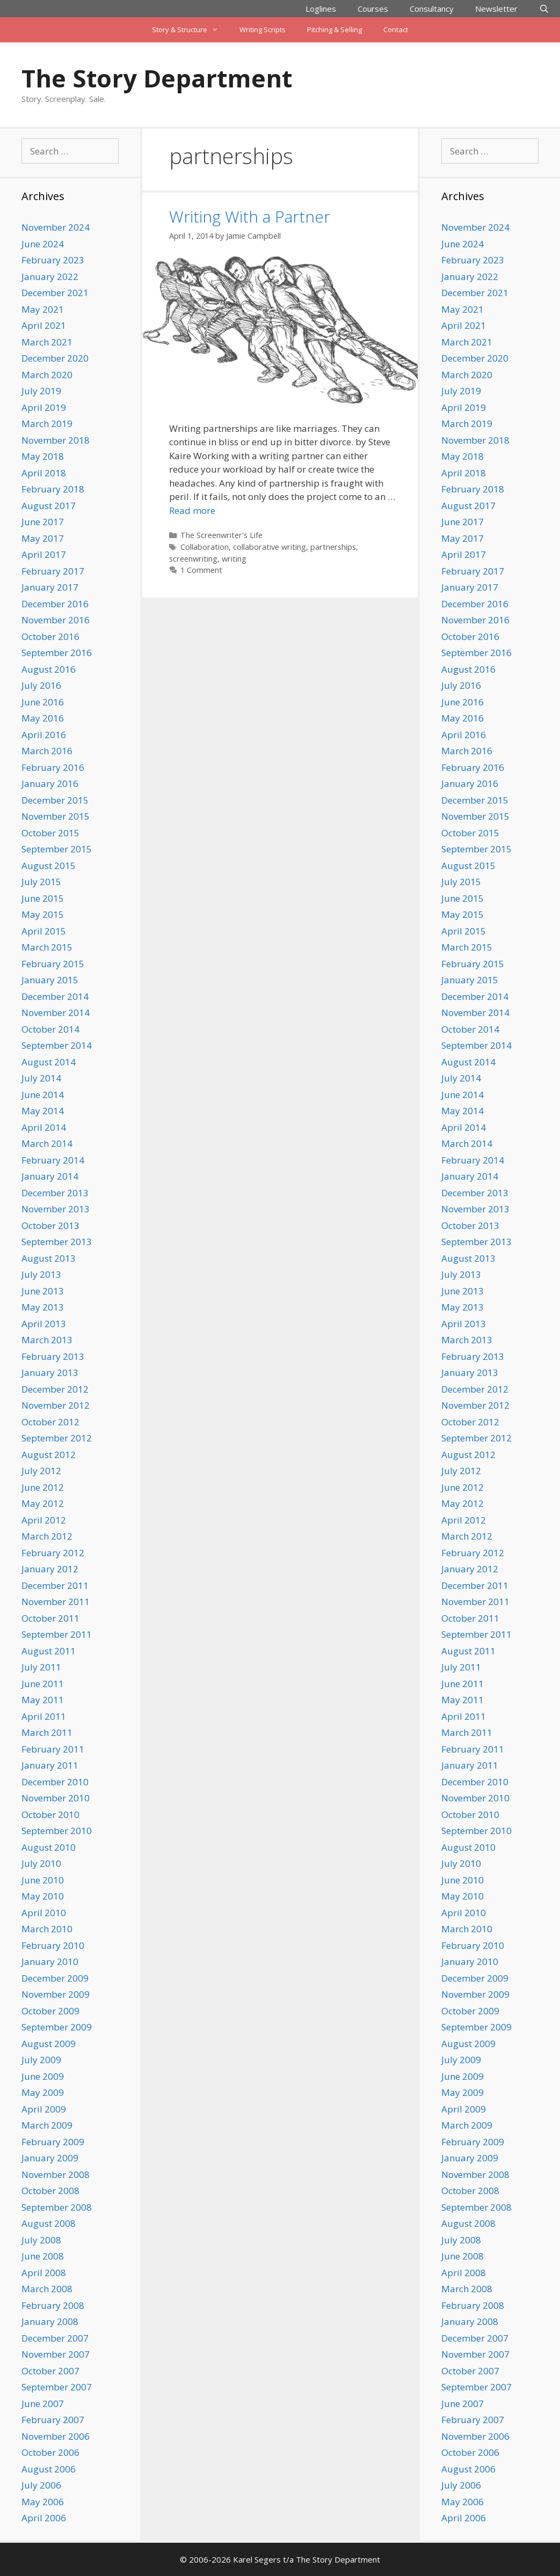 This screenshot has height=2576, width=560. I want to click on Courses, so click(373, 8).